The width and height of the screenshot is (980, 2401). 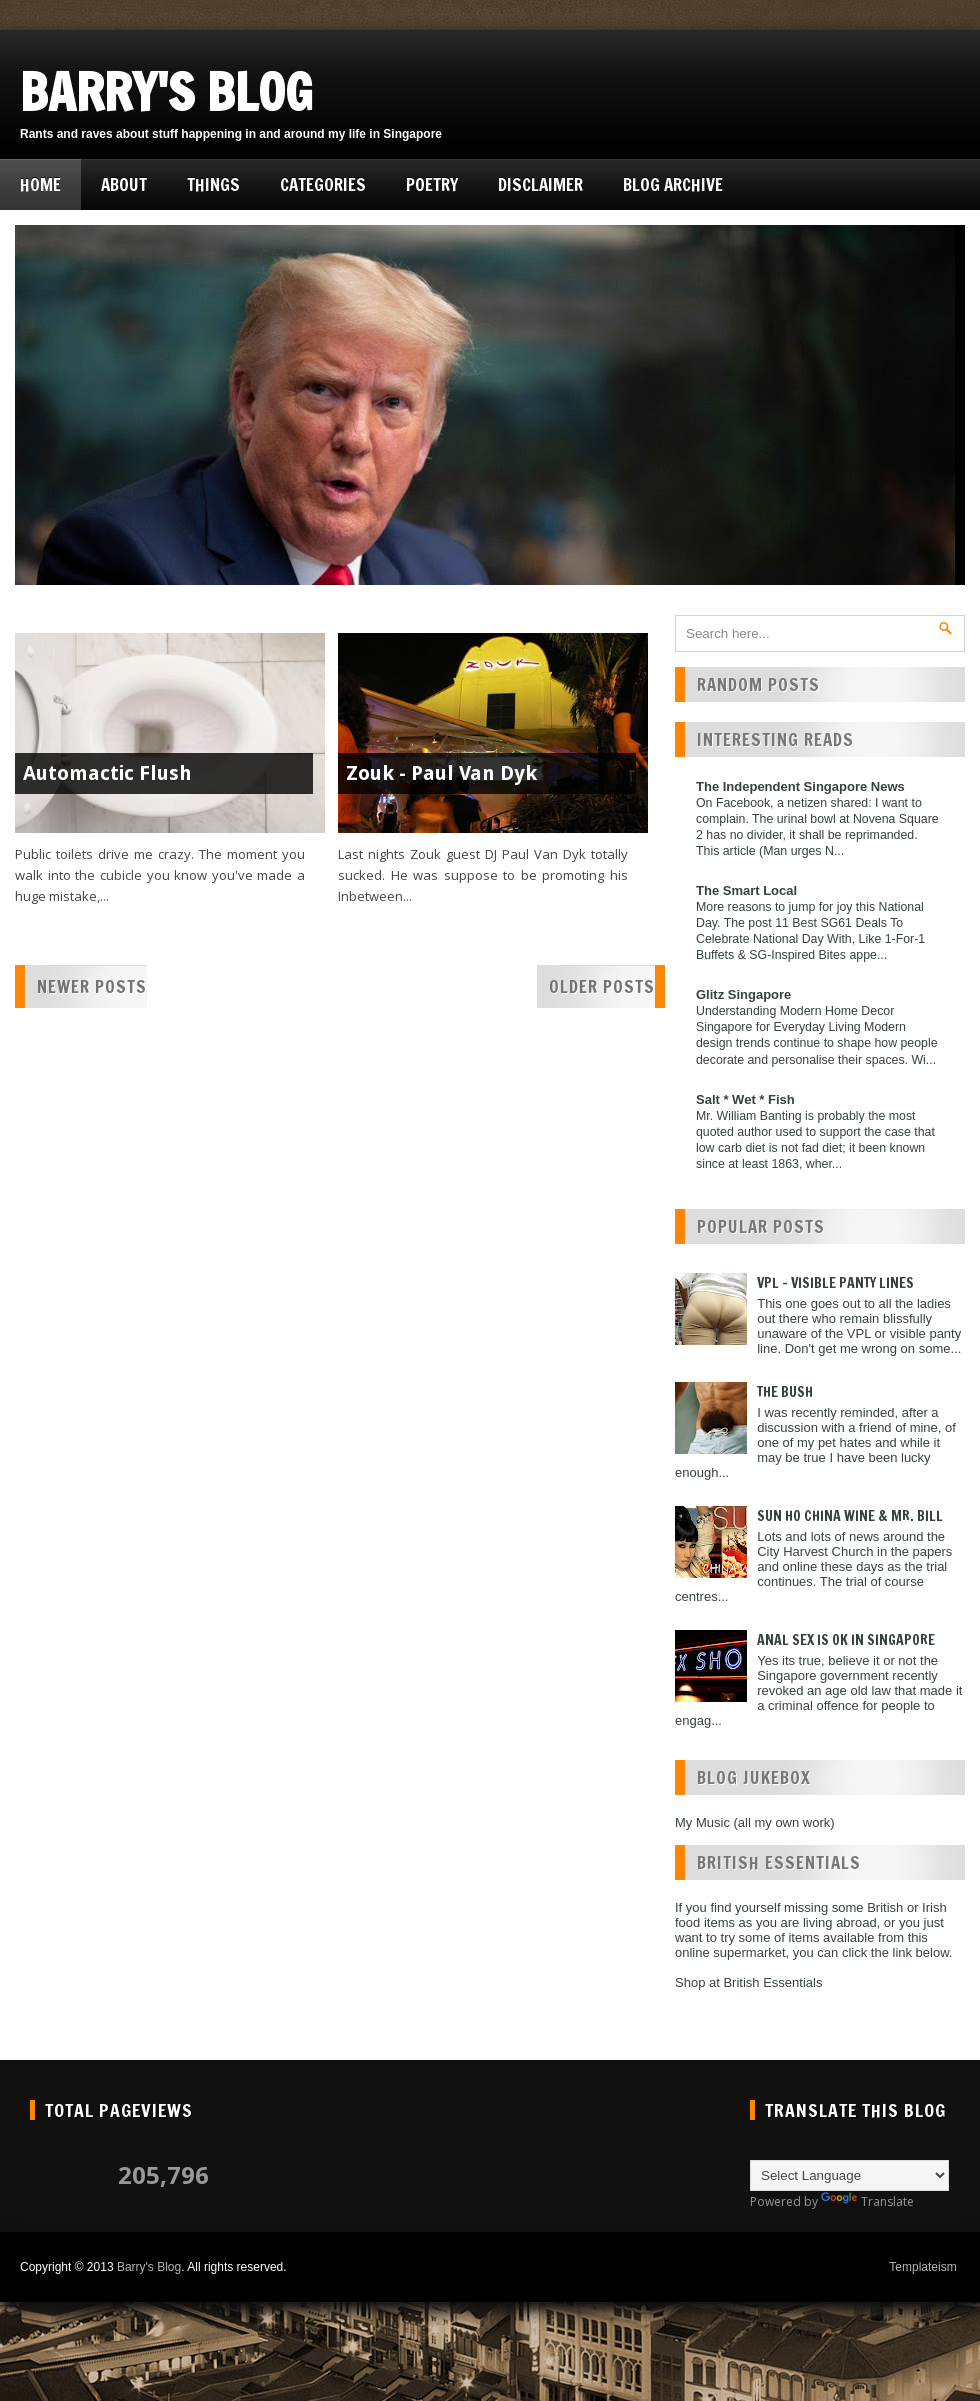 What do you see at coordinates (743, 994) in the screenshot?
I see `Glitz Singapore` at bounding box center [743, 994].